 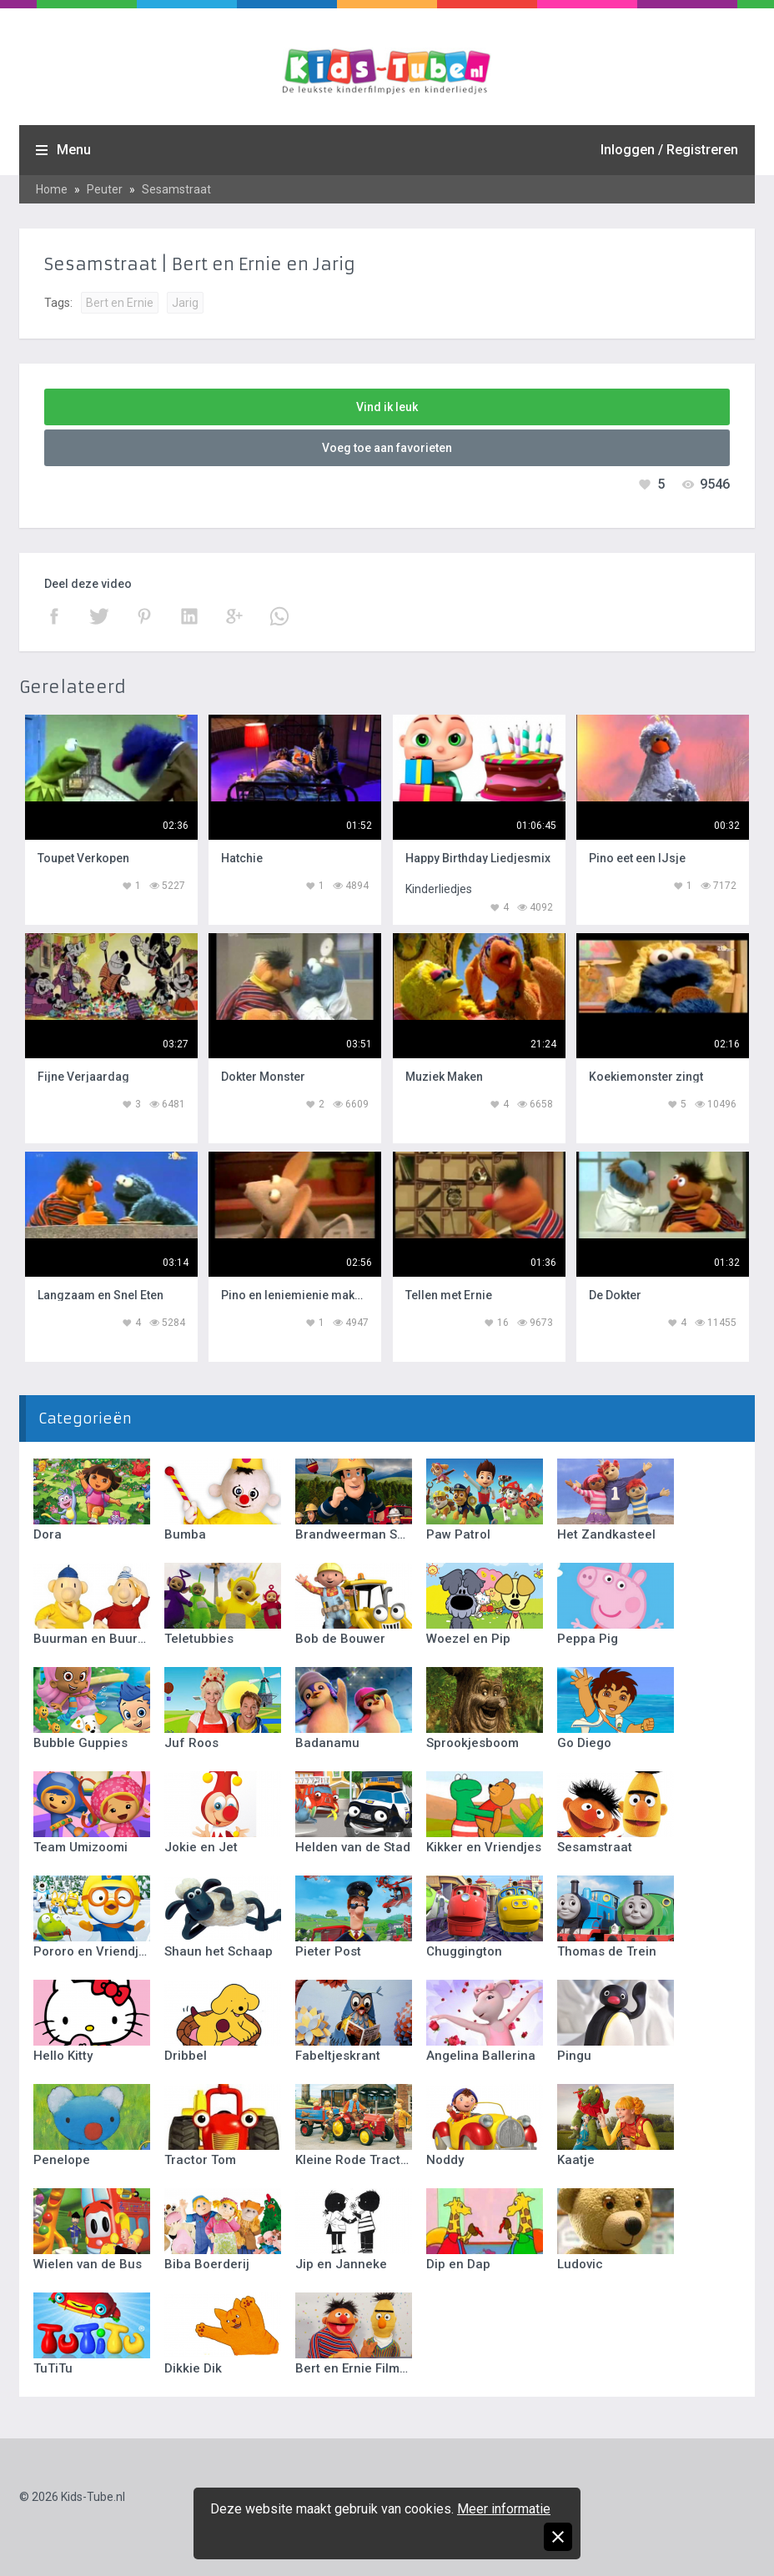 I want to click on Jarig, so click(x=185, y=302).